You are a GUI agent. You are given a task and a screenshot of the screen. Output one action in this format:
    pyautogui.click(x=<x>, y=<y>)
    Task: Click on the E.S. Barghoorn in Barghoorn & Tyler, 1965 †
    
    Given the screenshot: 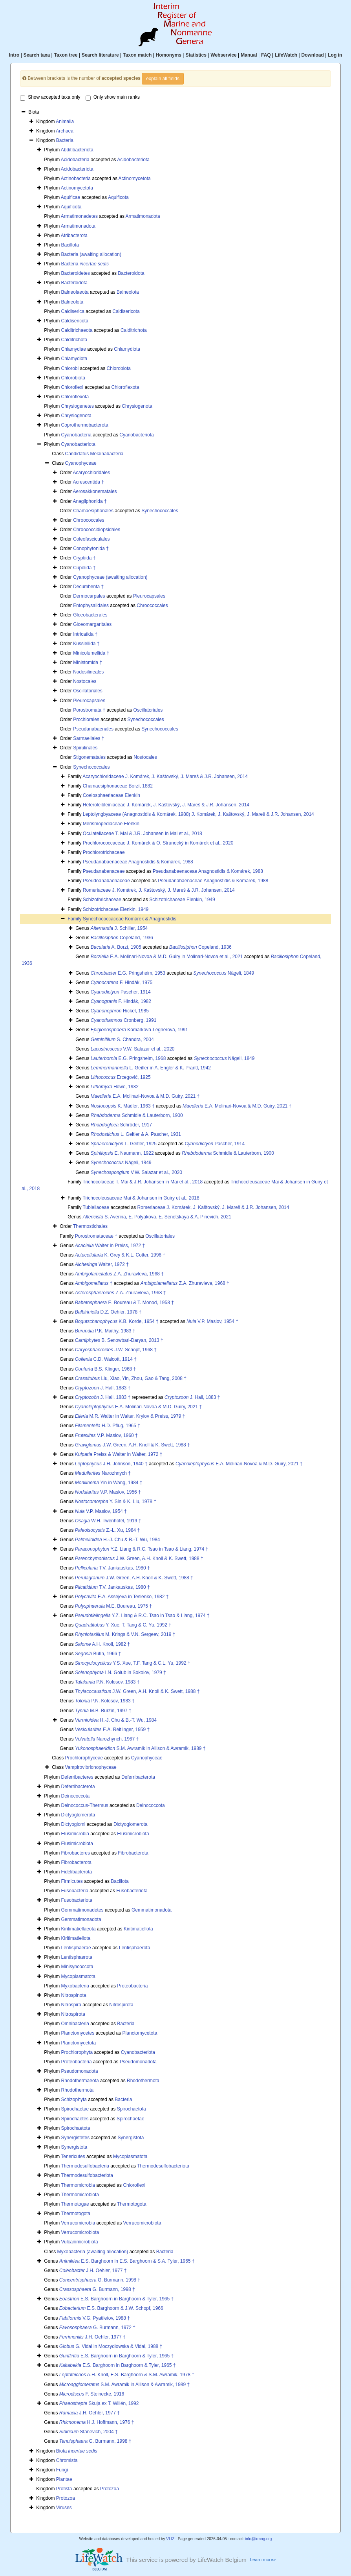 What is the action you would take?
    pyautogui.click(x=116, y=2299)
    